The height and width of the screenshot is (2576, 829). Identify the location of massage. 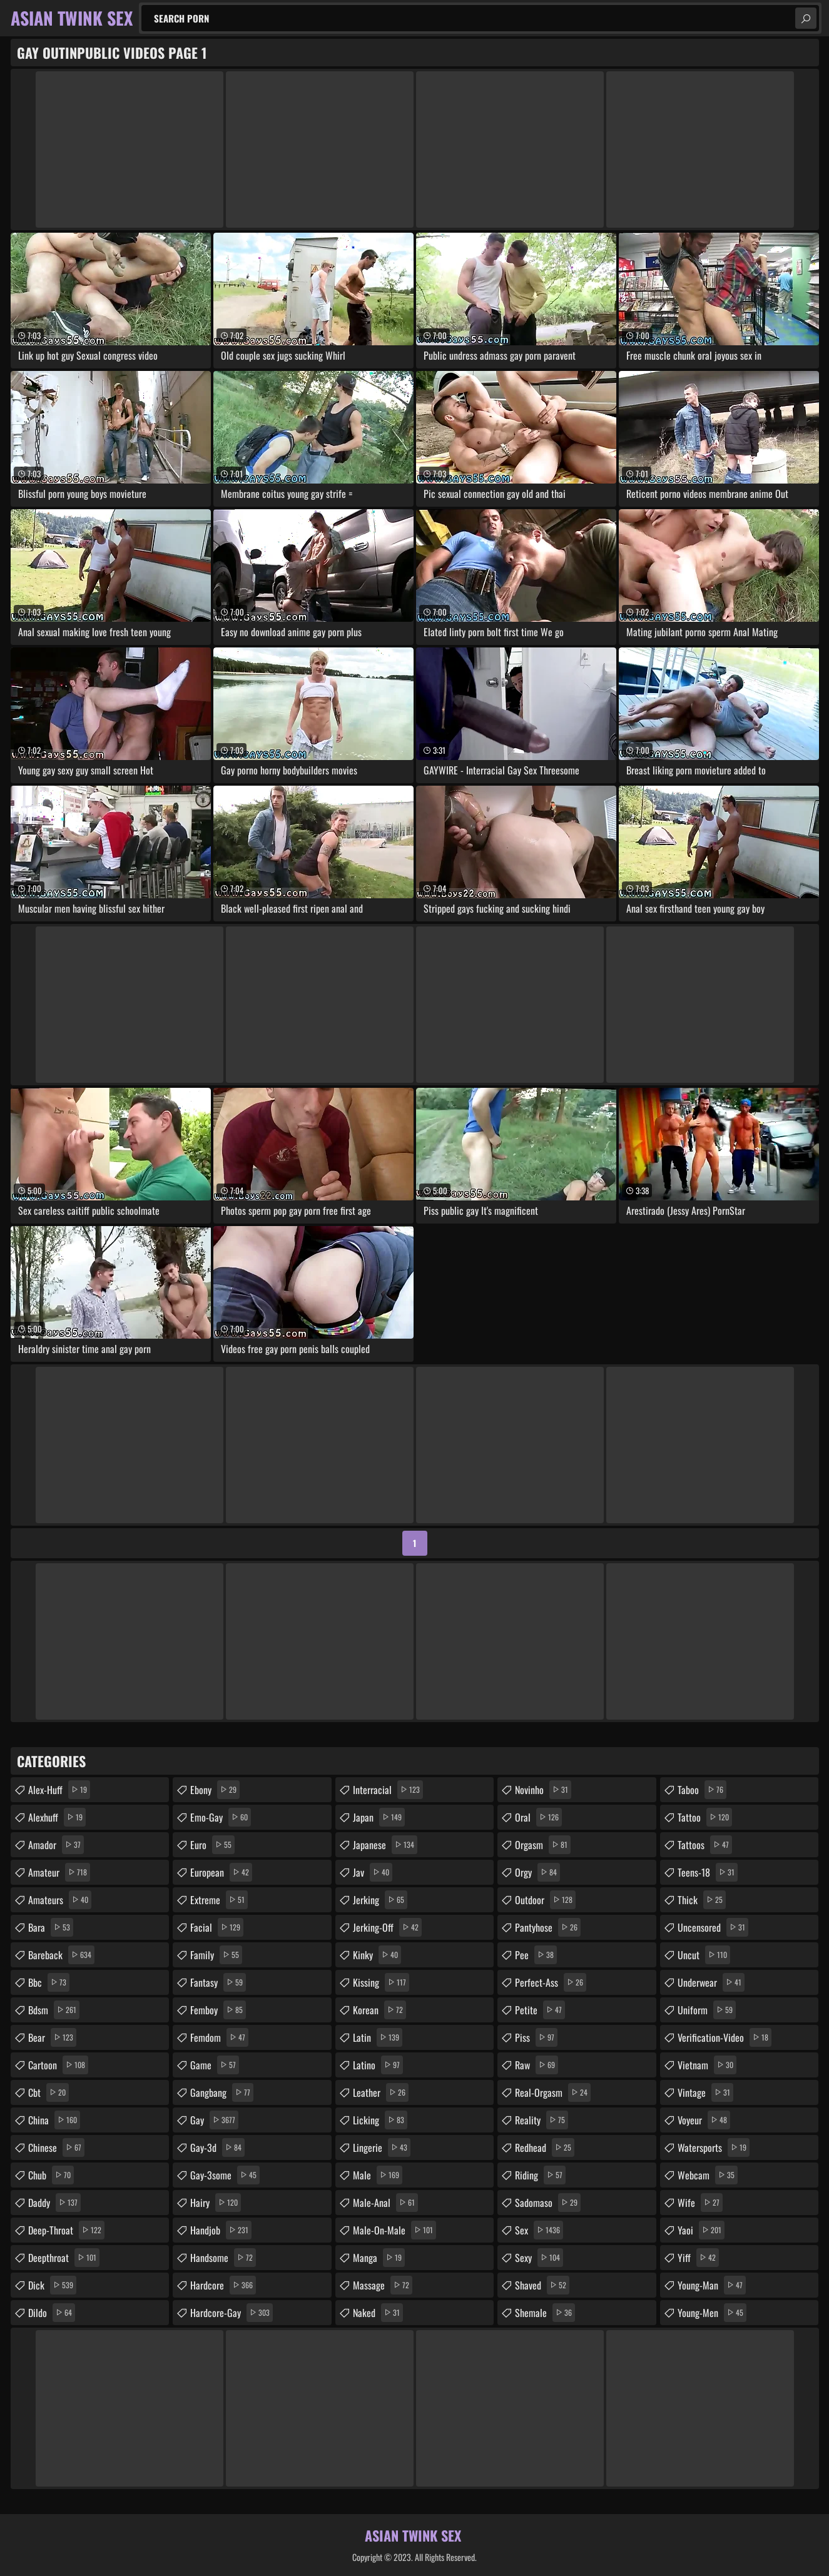
(382, 2285).